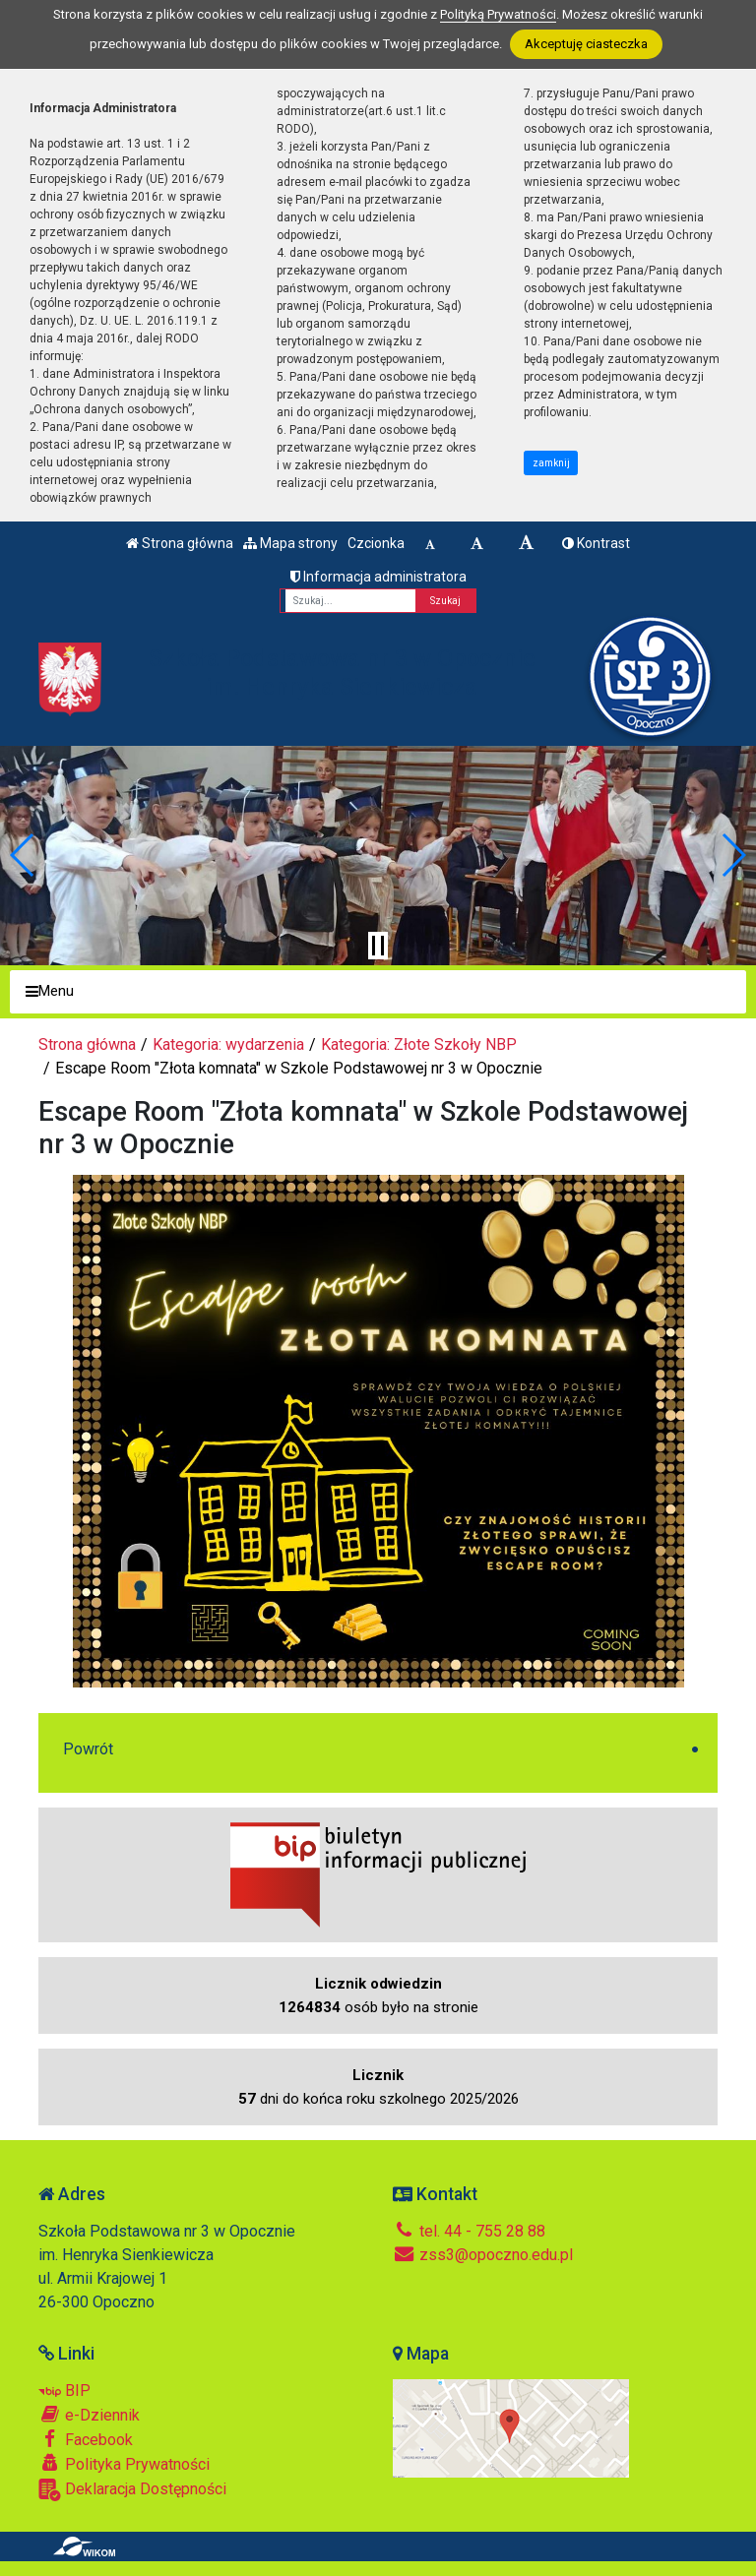 The width and height of the screenshot is (756, 2576). What do you see at coordinates (179, 543) in the screenshot?
I see `Strona główna` at bounding box center [179, 543].